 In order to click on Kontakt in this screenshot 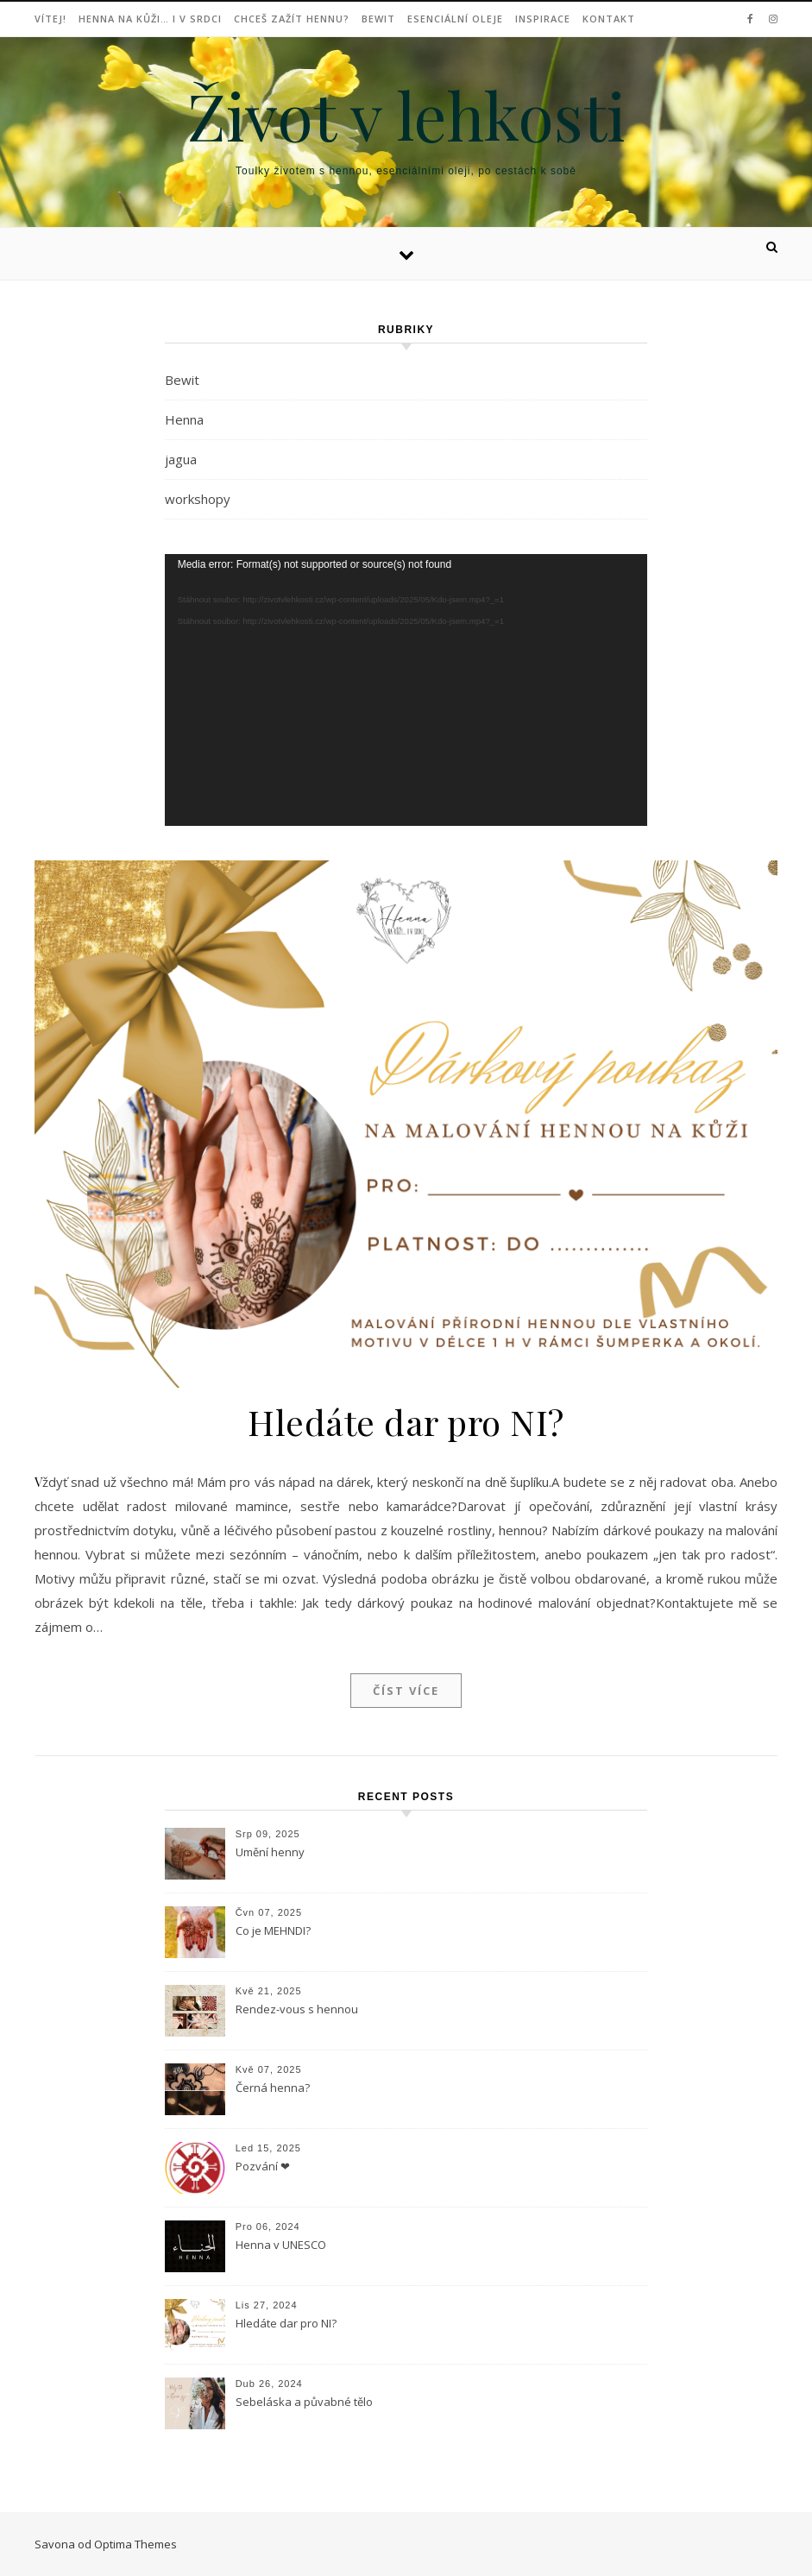, I will do `click(608, 18)`.